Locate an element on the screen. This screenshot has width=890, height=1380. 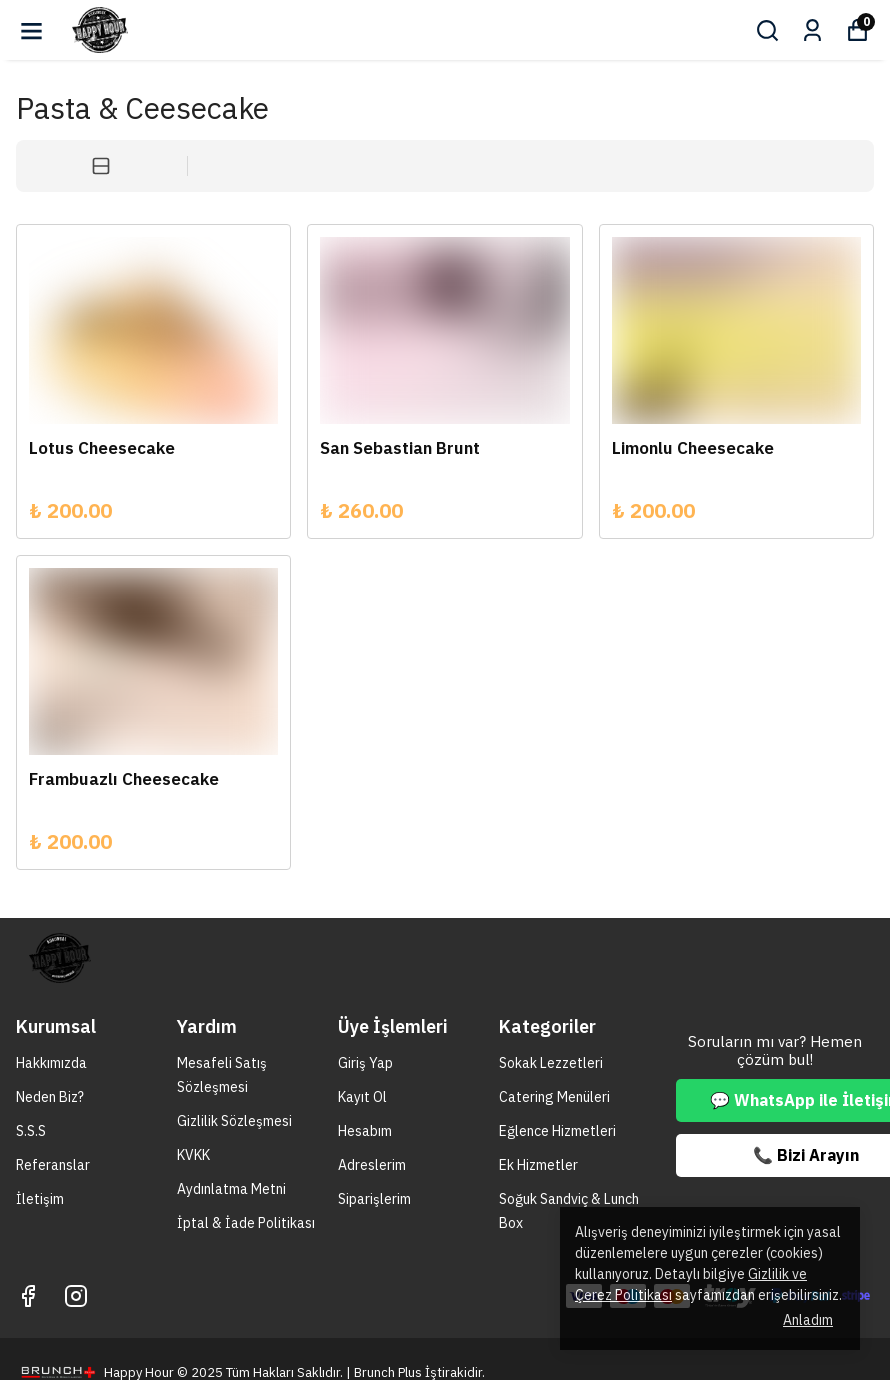
Aydınlatma Metni is located at coordinates (231, 1189).